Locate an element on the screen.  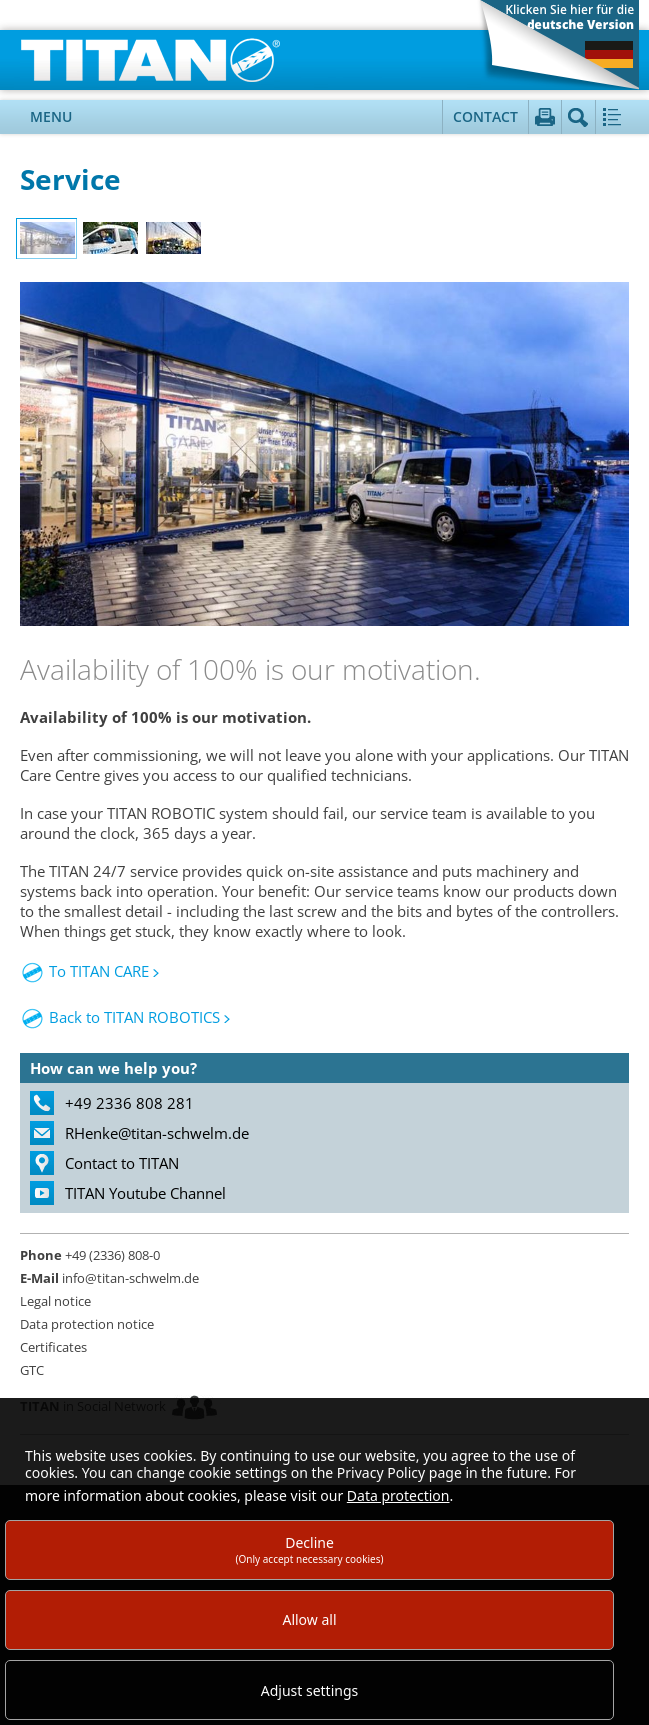
Adjust settings is located at coordinates (310, 1690).